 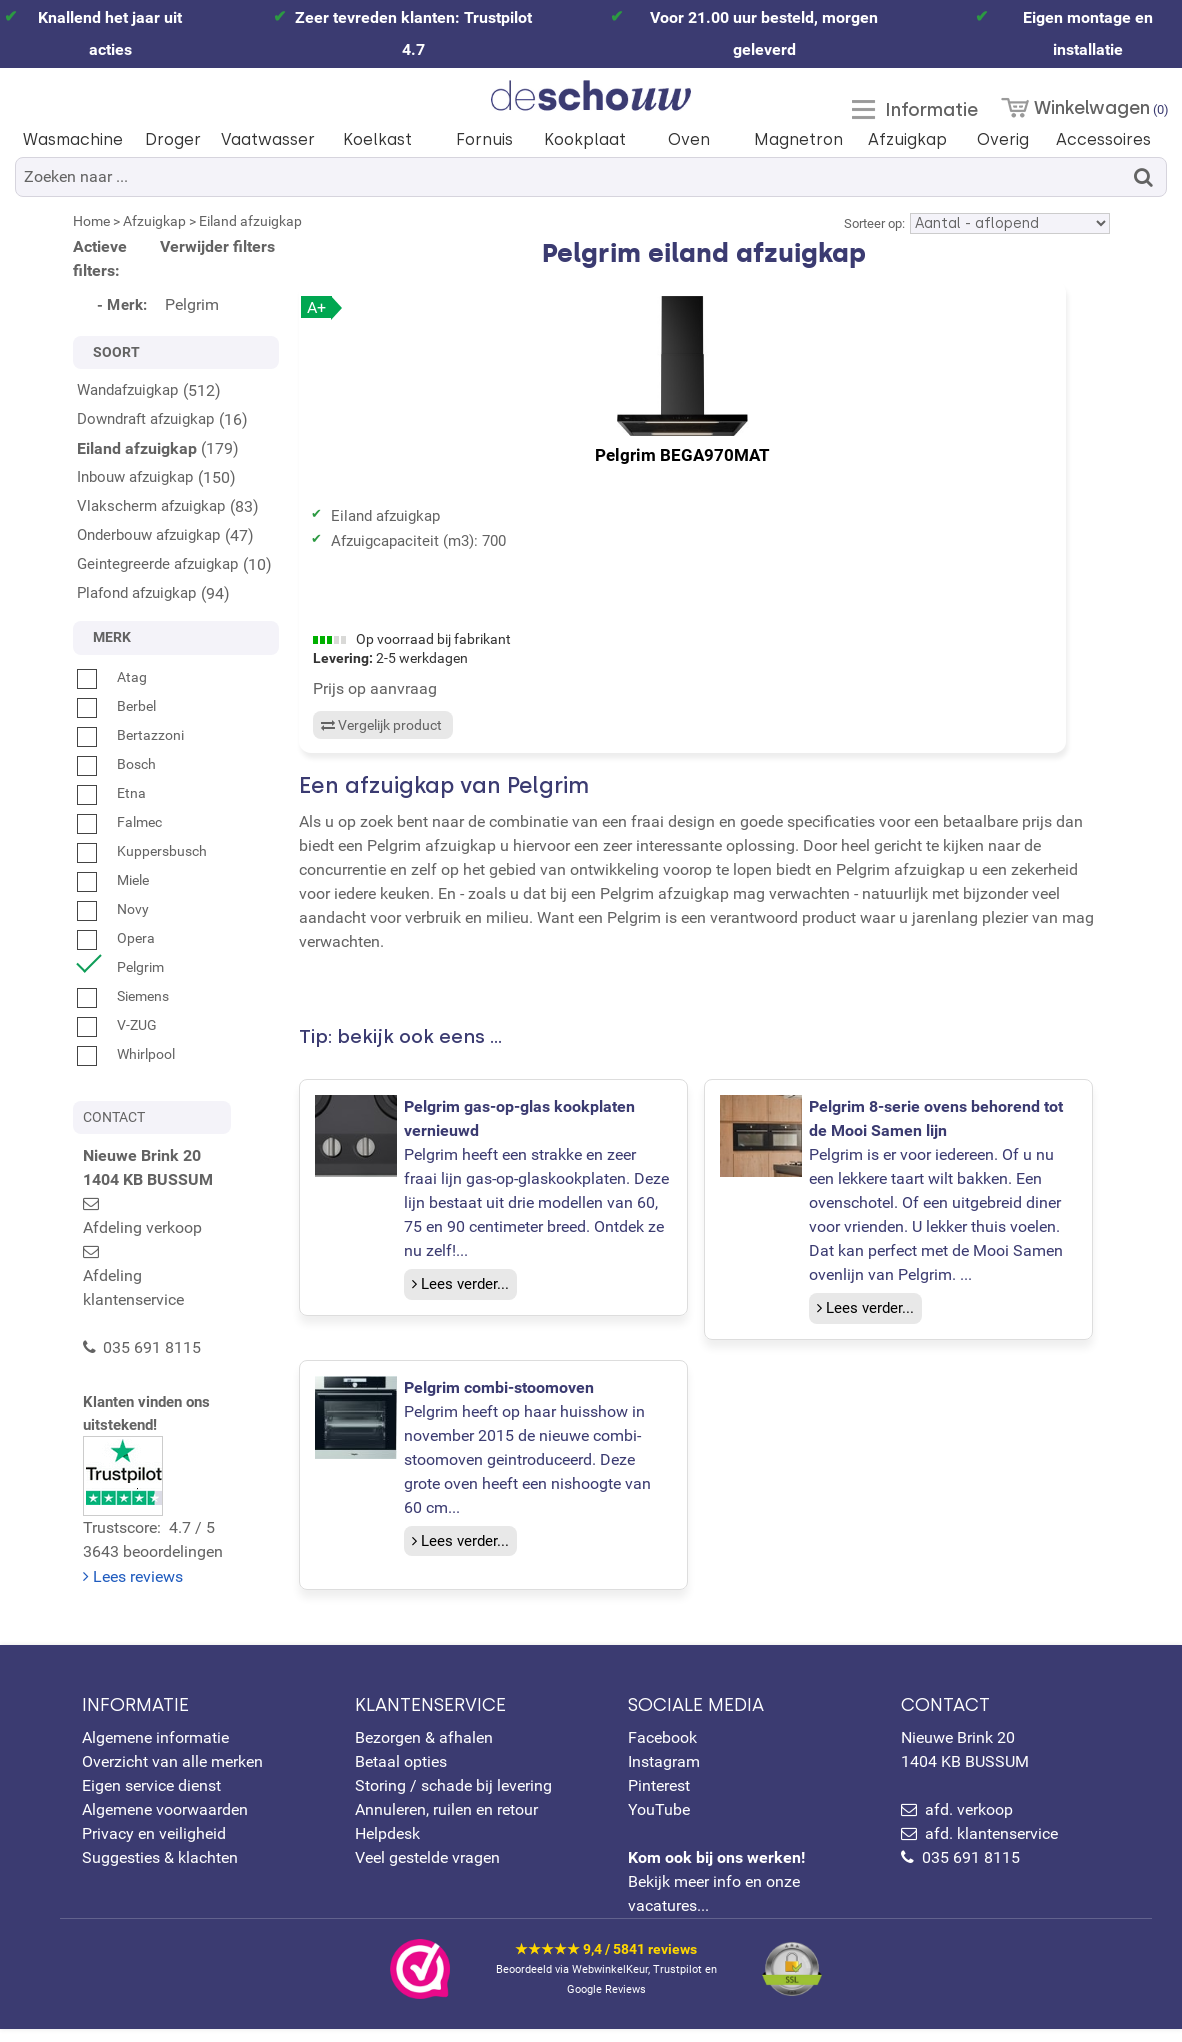 I want to click on V-ZUG, so click(x=117, y=1025).